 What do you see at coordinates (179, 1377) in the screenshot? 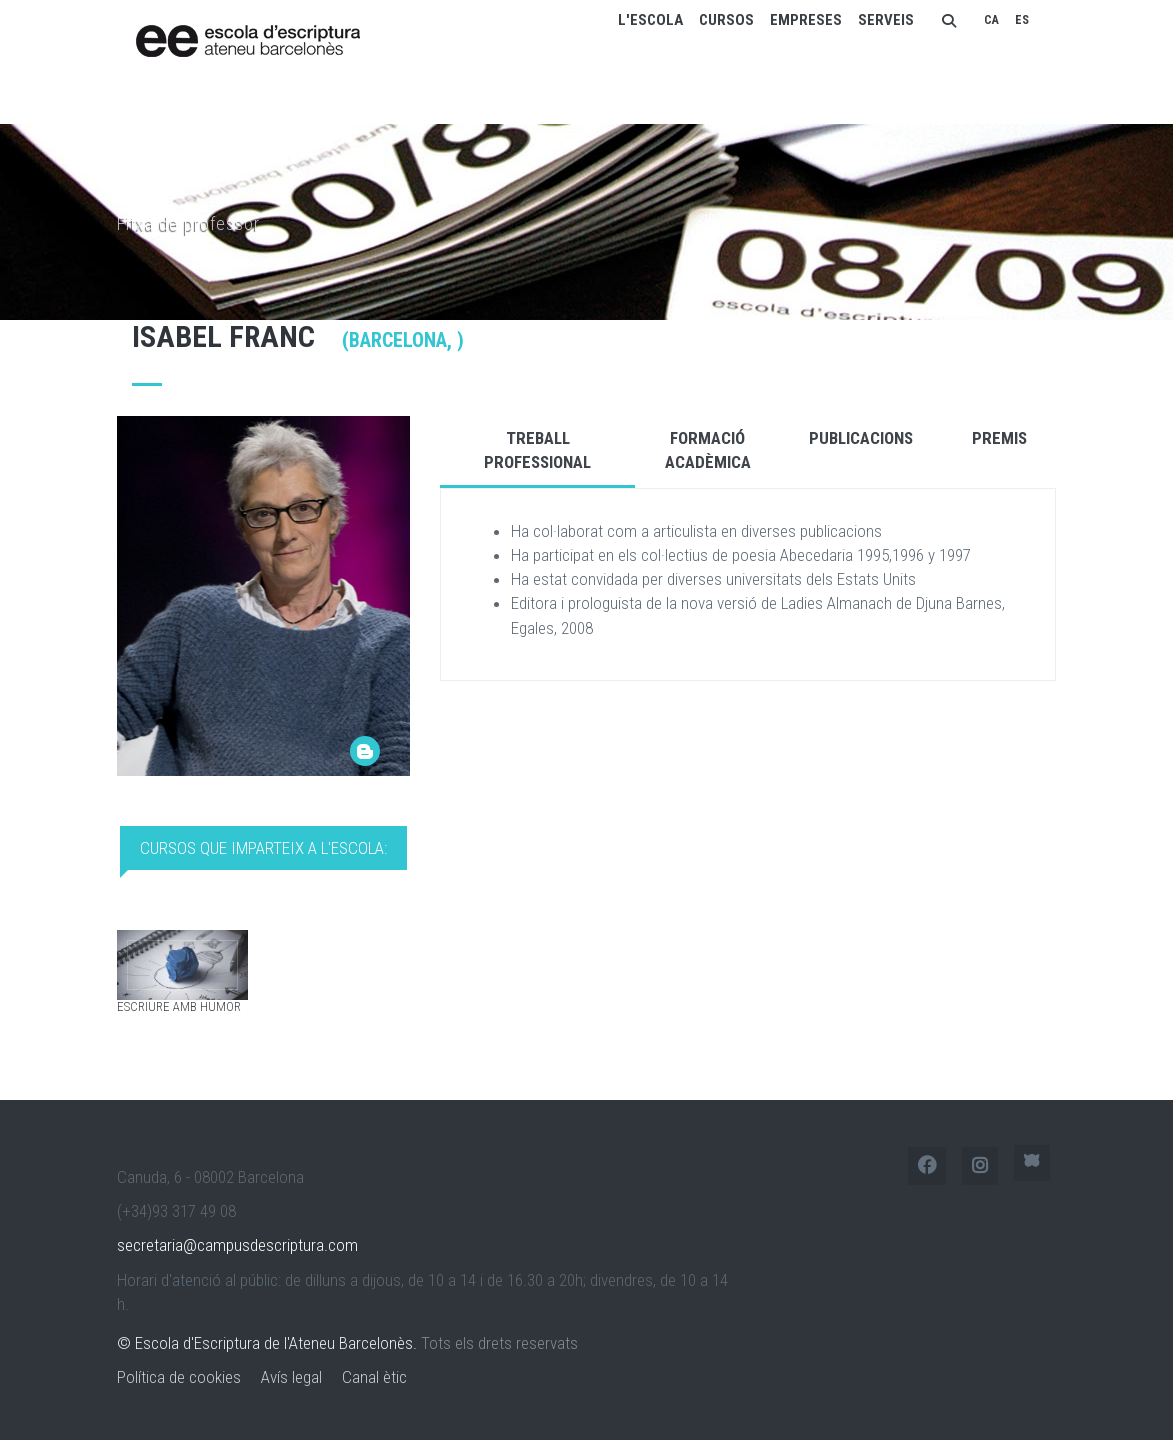
I see `Política de cookies` at bounding box center [179, 1377].